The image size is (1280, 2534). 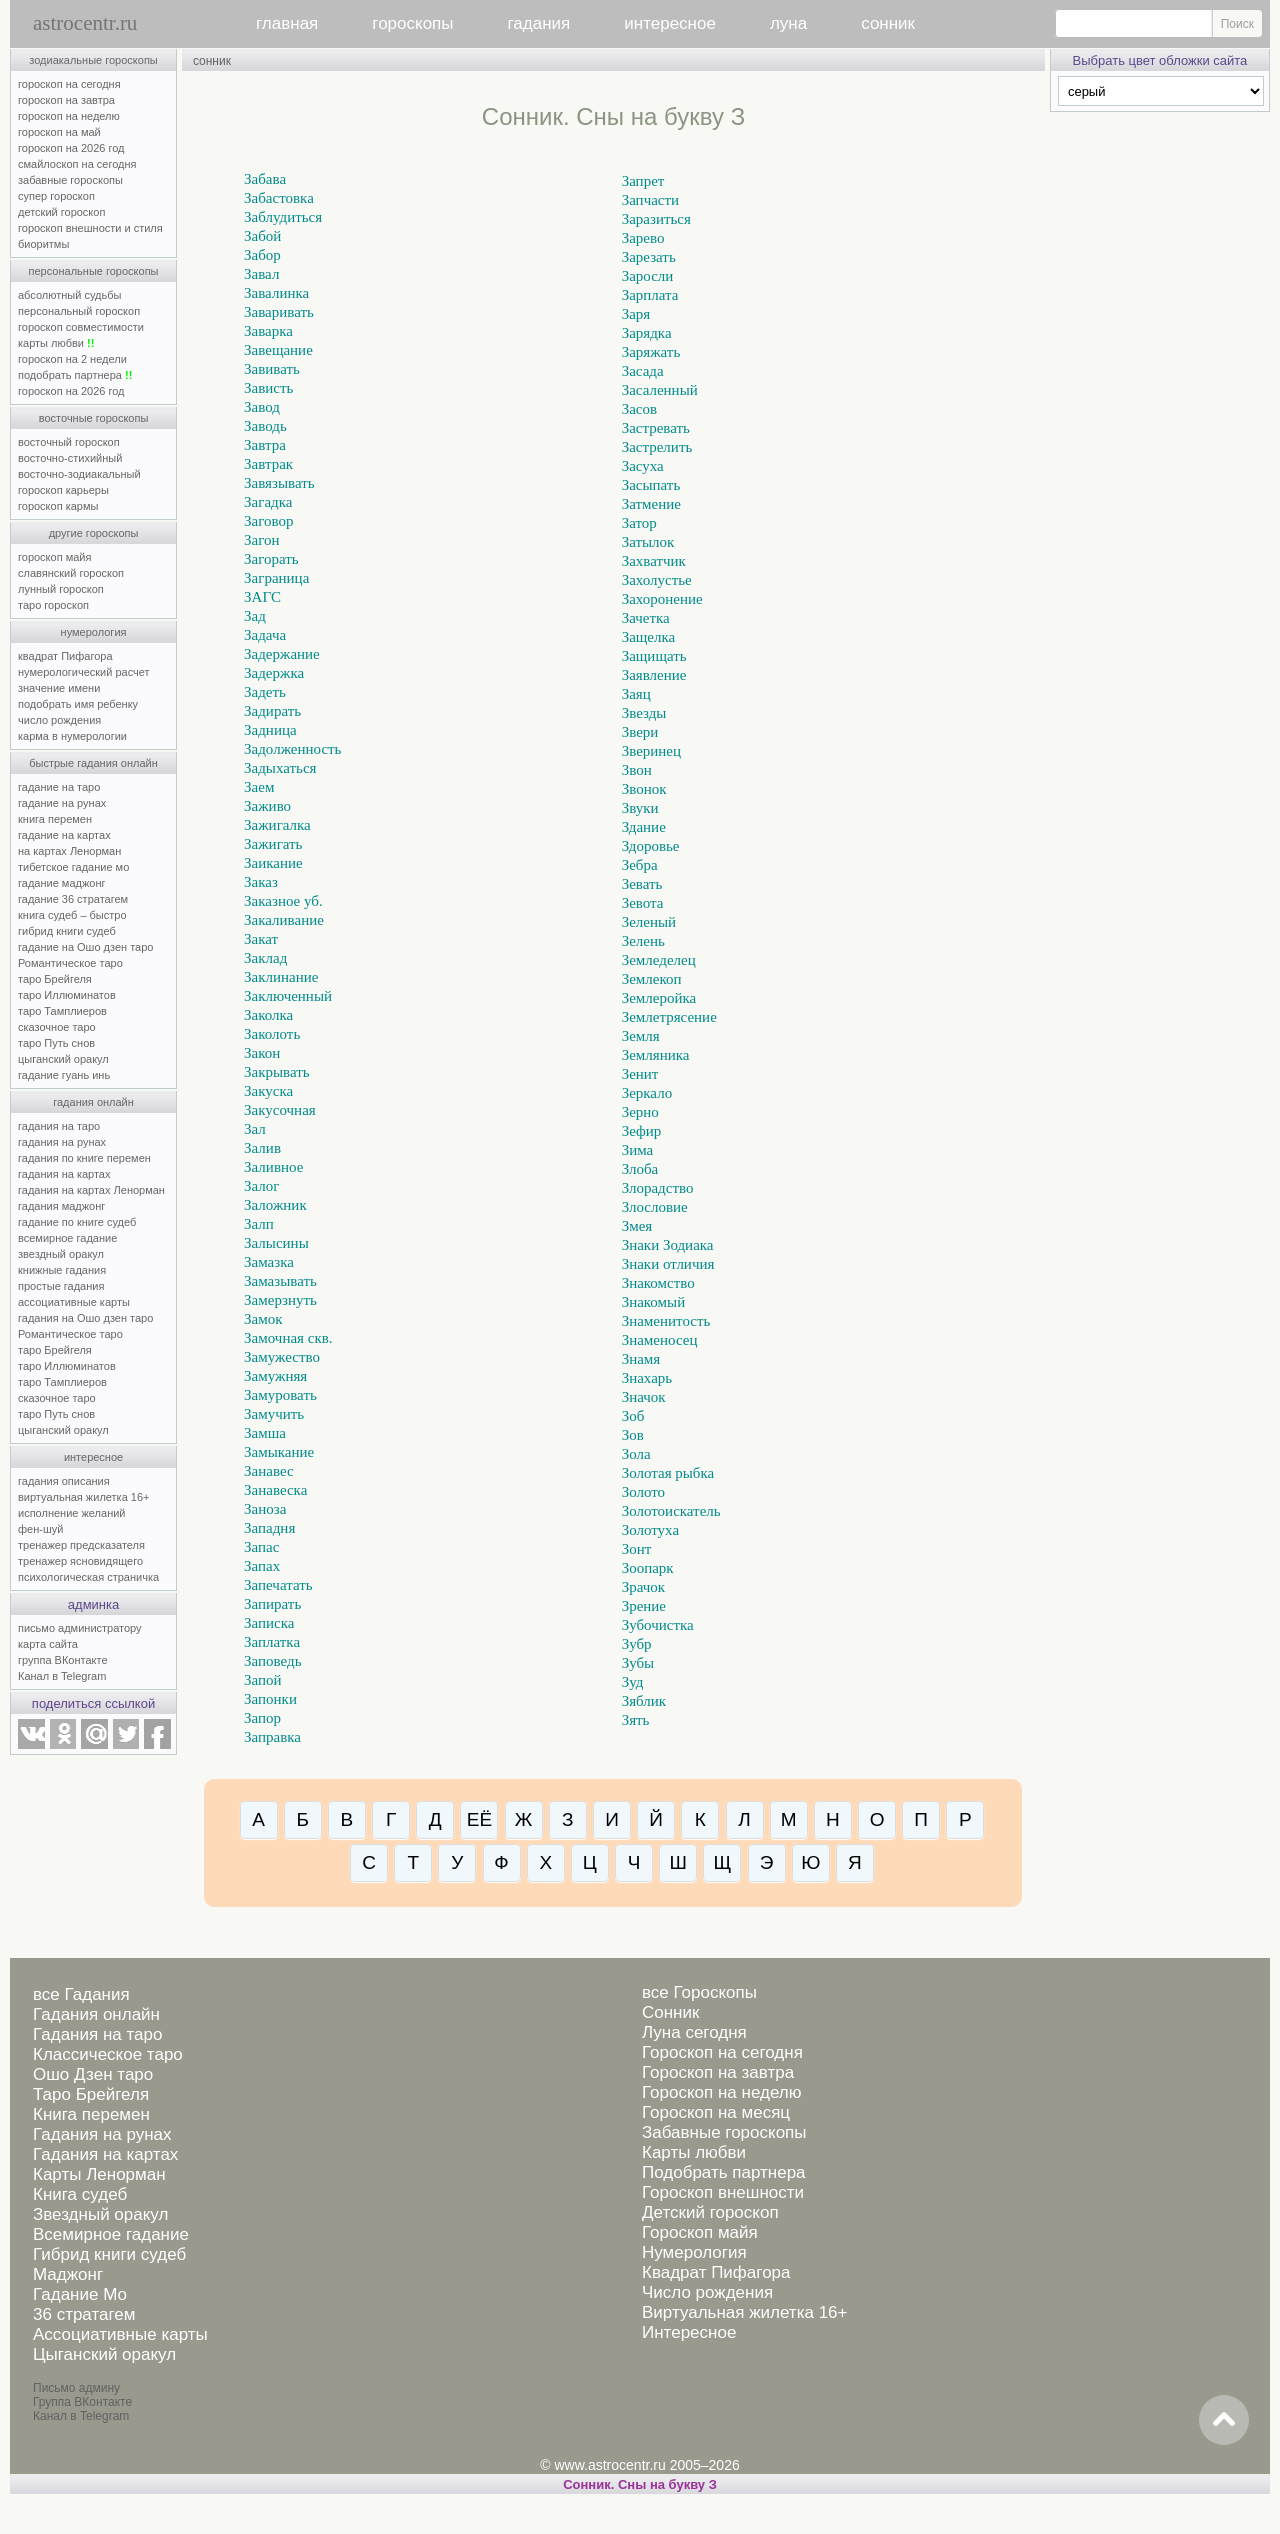 I want to click on Занавес, so click(x=269, y=1471).